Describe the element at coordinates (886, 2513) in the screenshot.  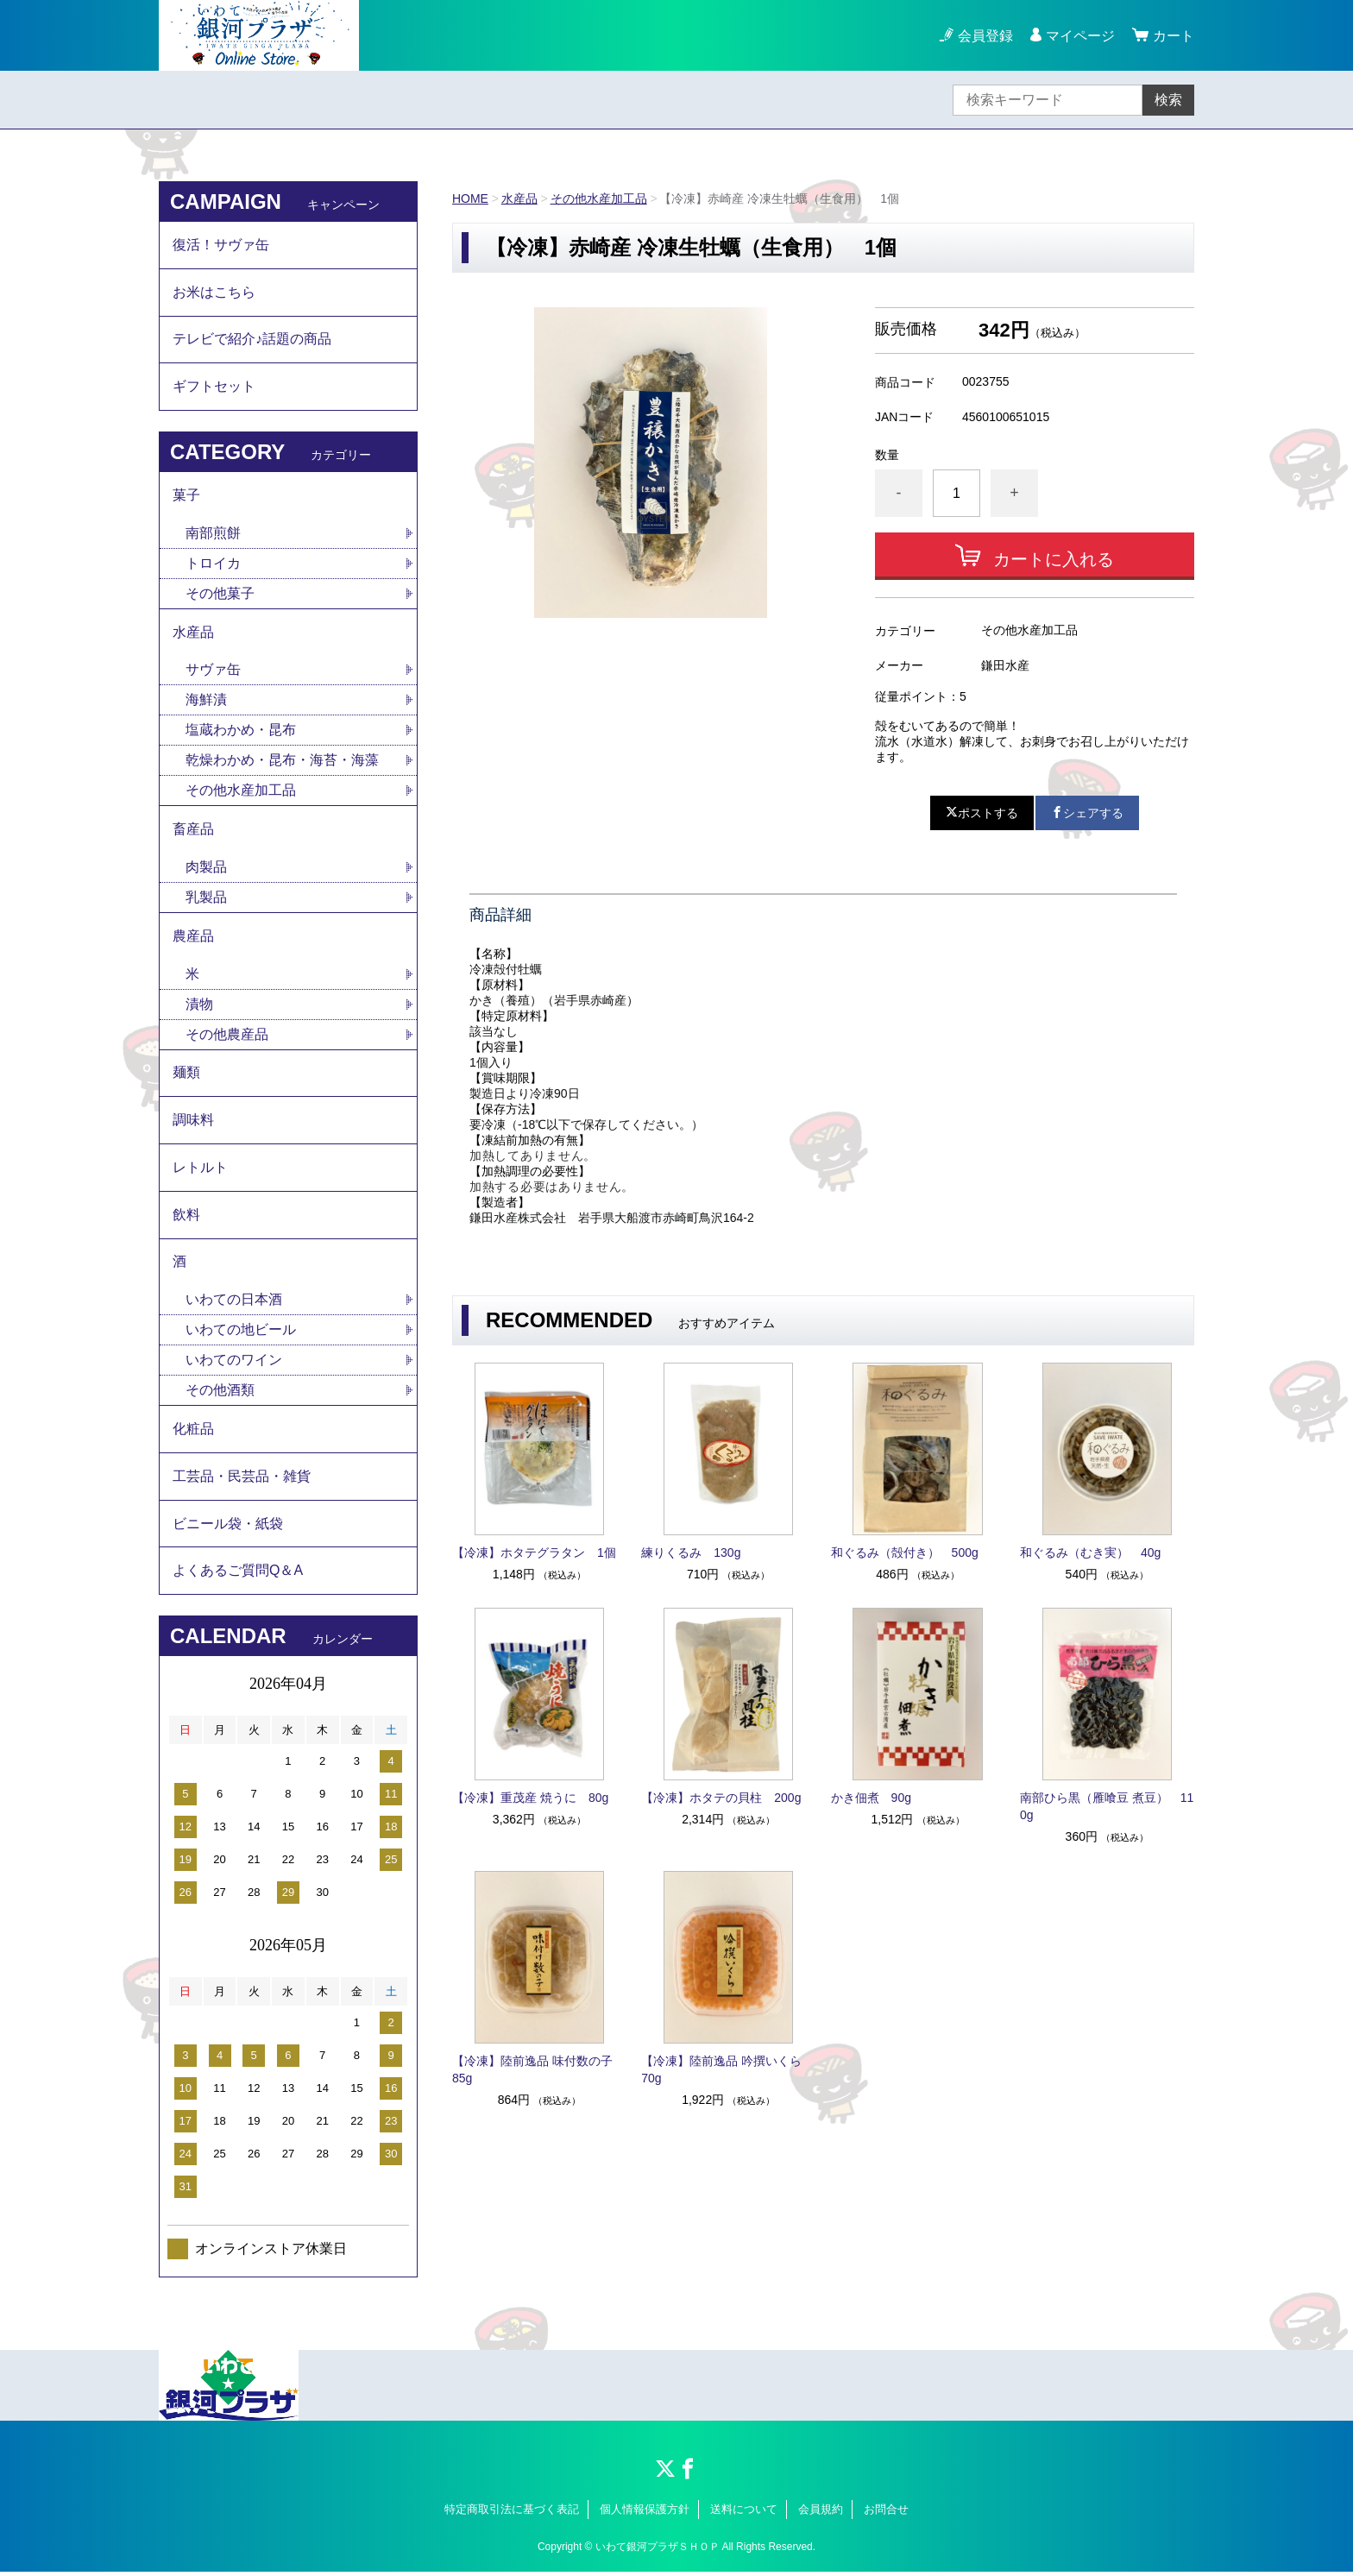
I see `お問合せ` at that location.